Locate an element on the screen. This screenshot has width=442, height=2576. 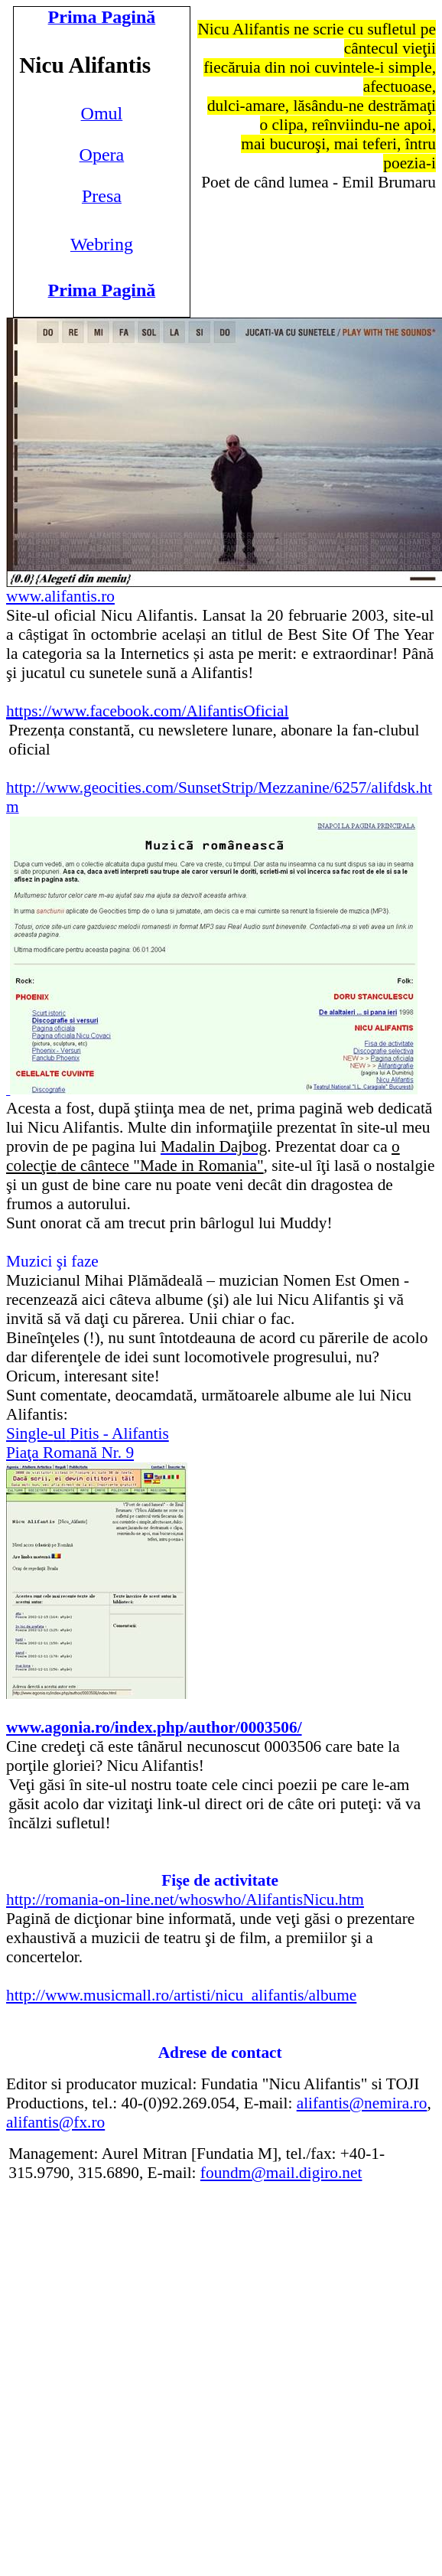
alifantis@fx.ro is located at coordinates (55, 2122).